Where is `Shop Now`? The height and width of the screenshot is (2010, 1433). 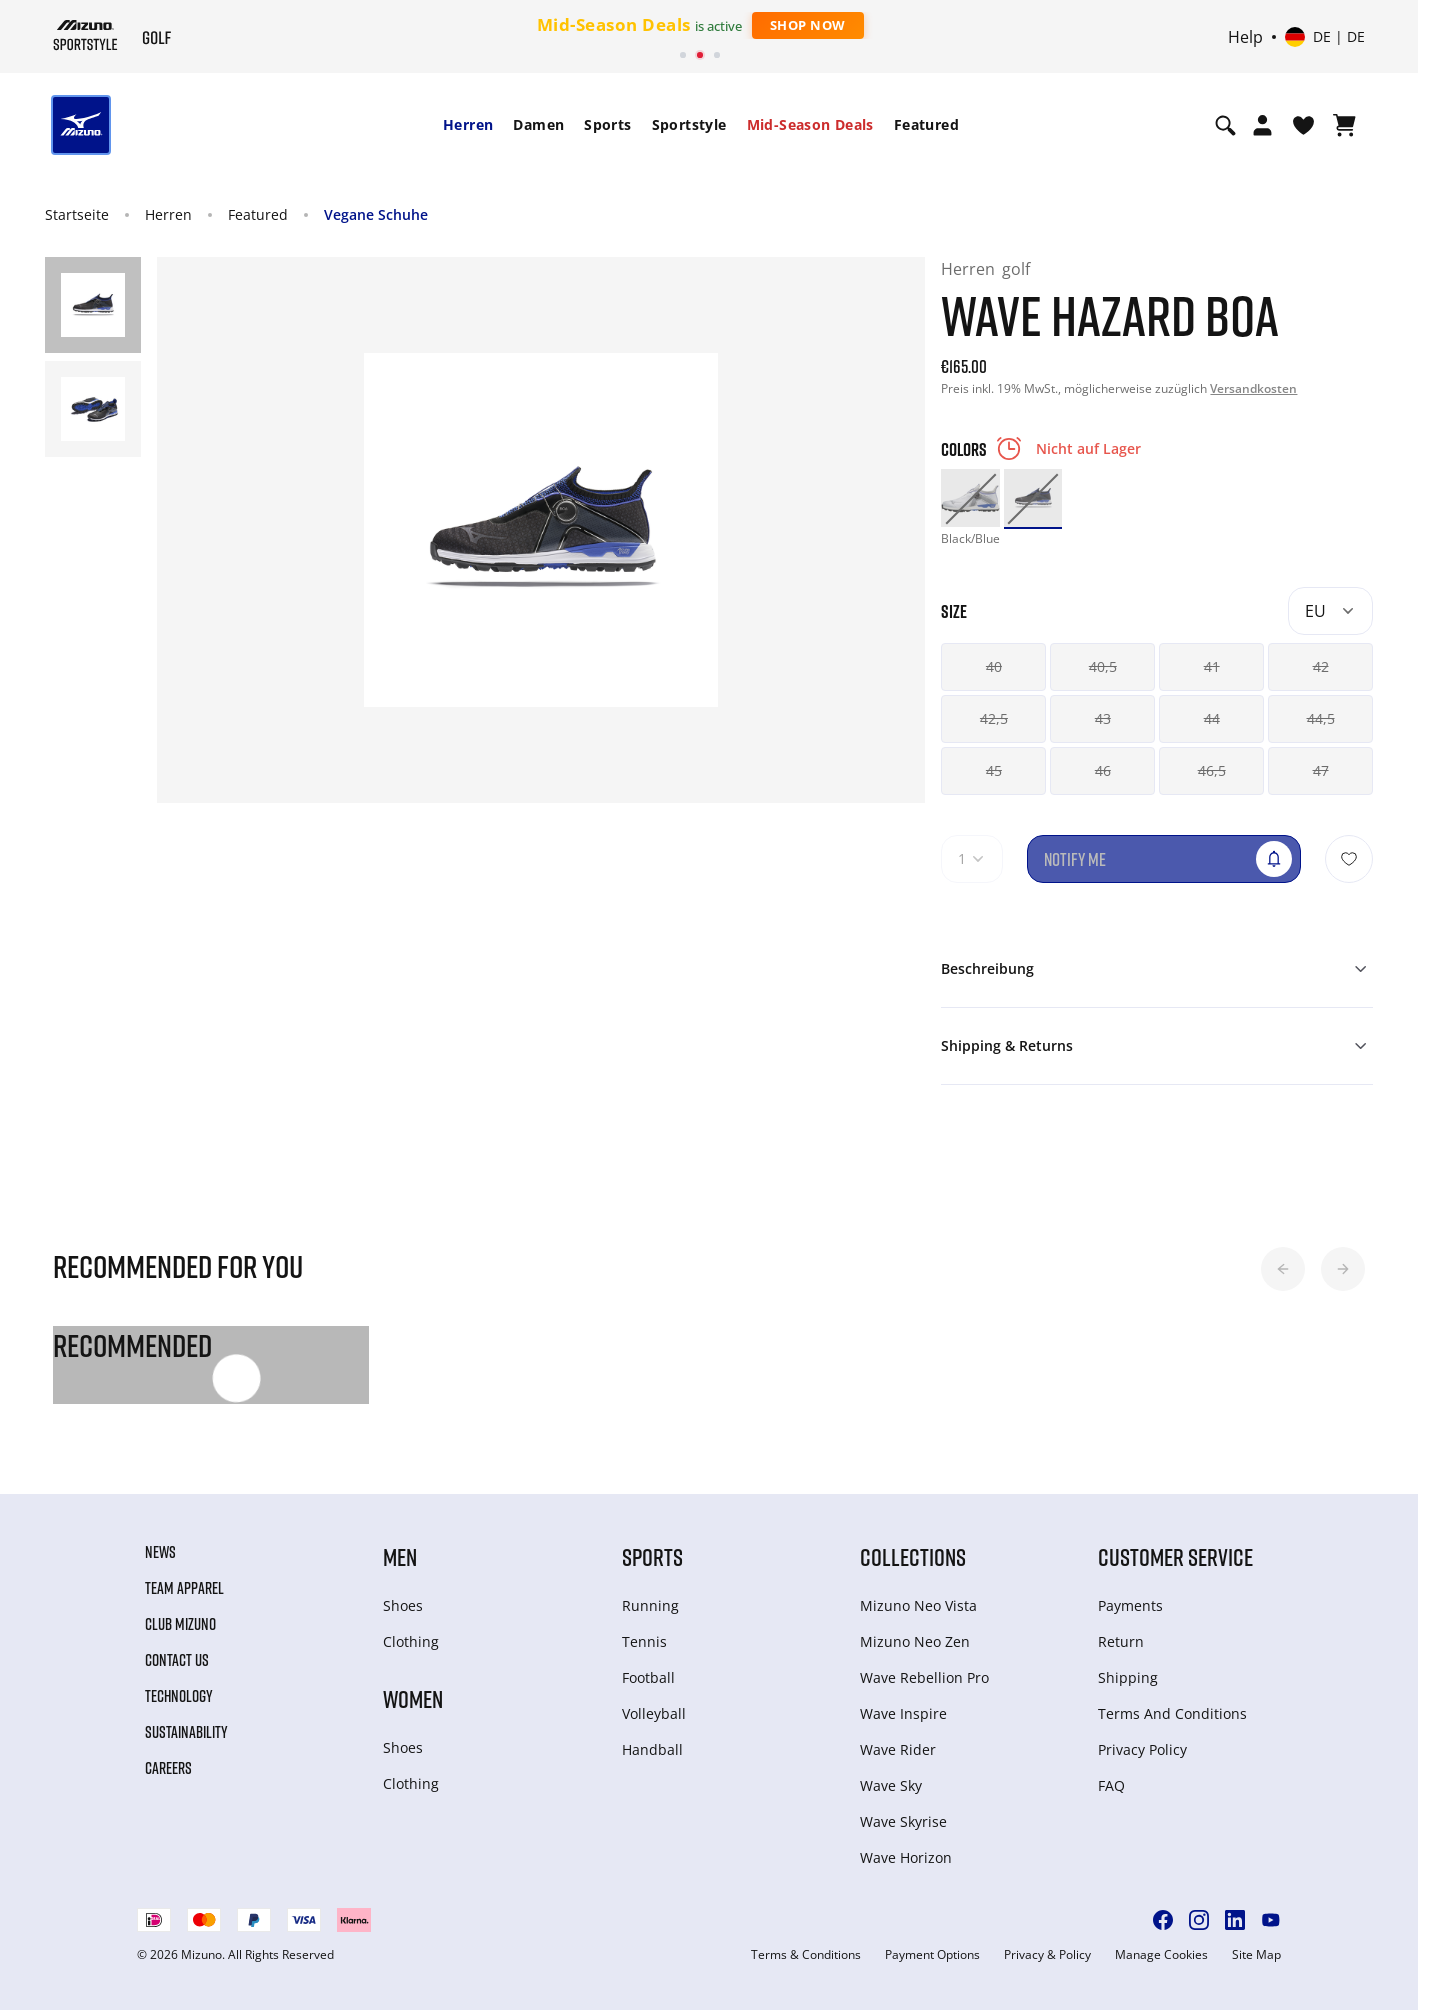 Shop Now is located at coordinates (808, 25).